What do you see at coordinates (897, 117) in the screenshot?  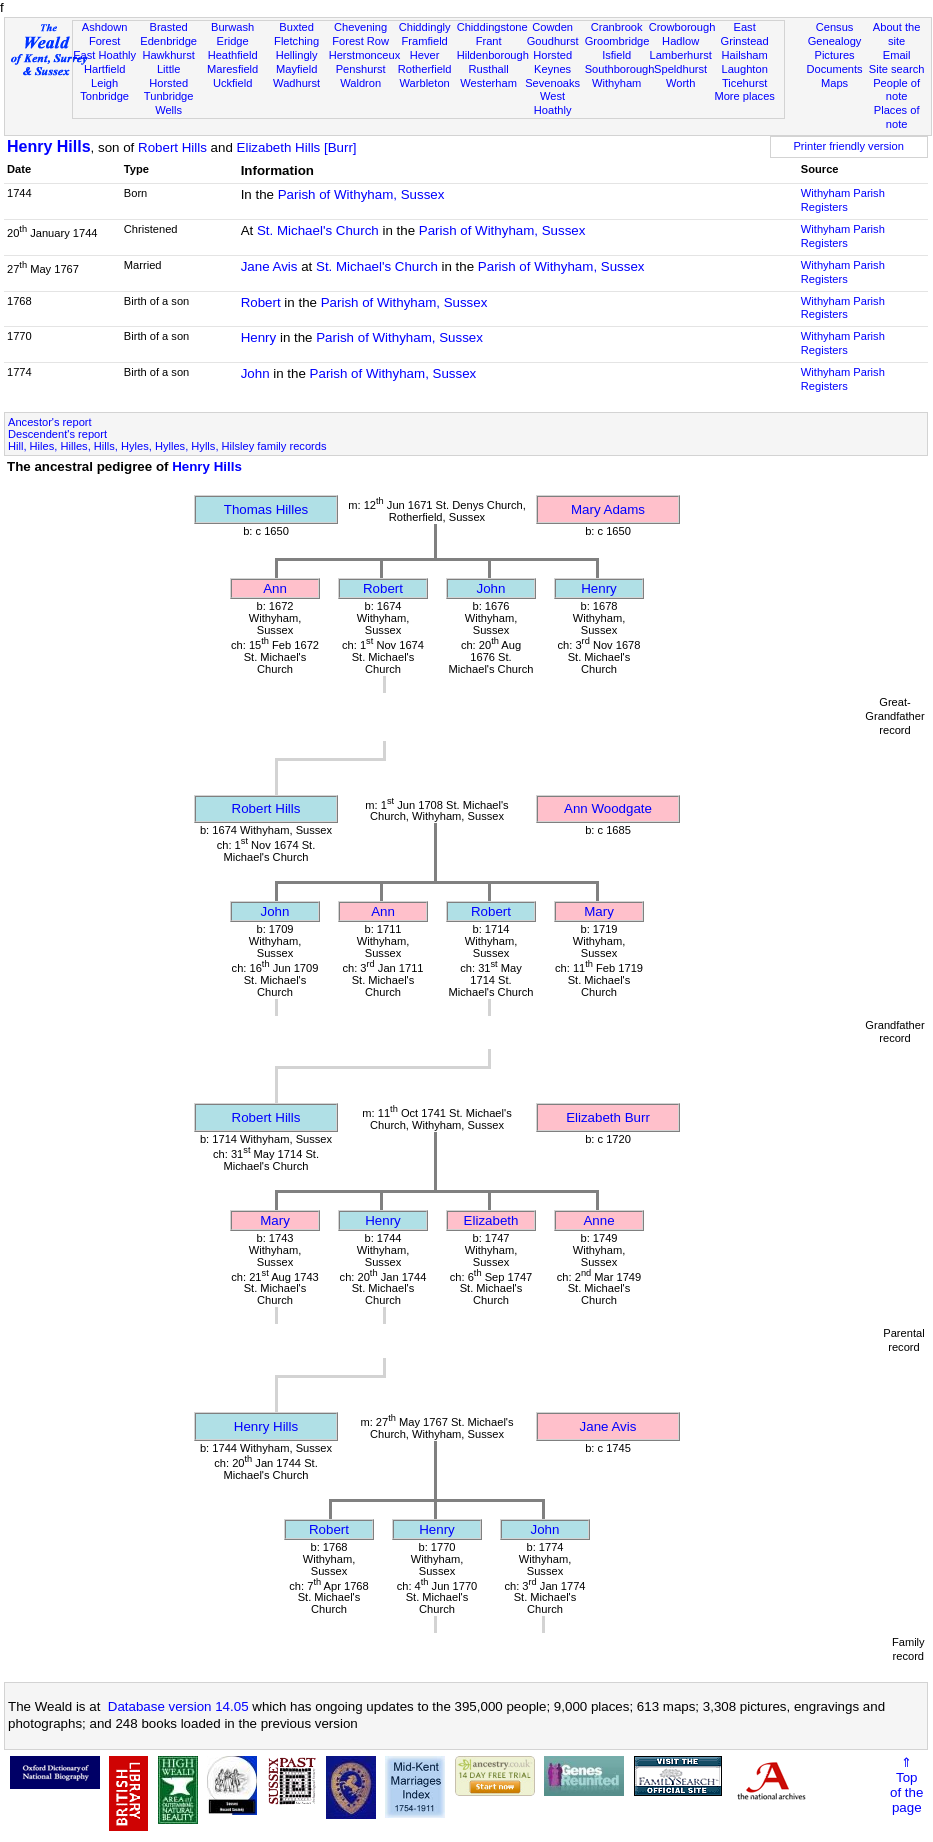 I see `Places of note` at bounding box center [897, 117].